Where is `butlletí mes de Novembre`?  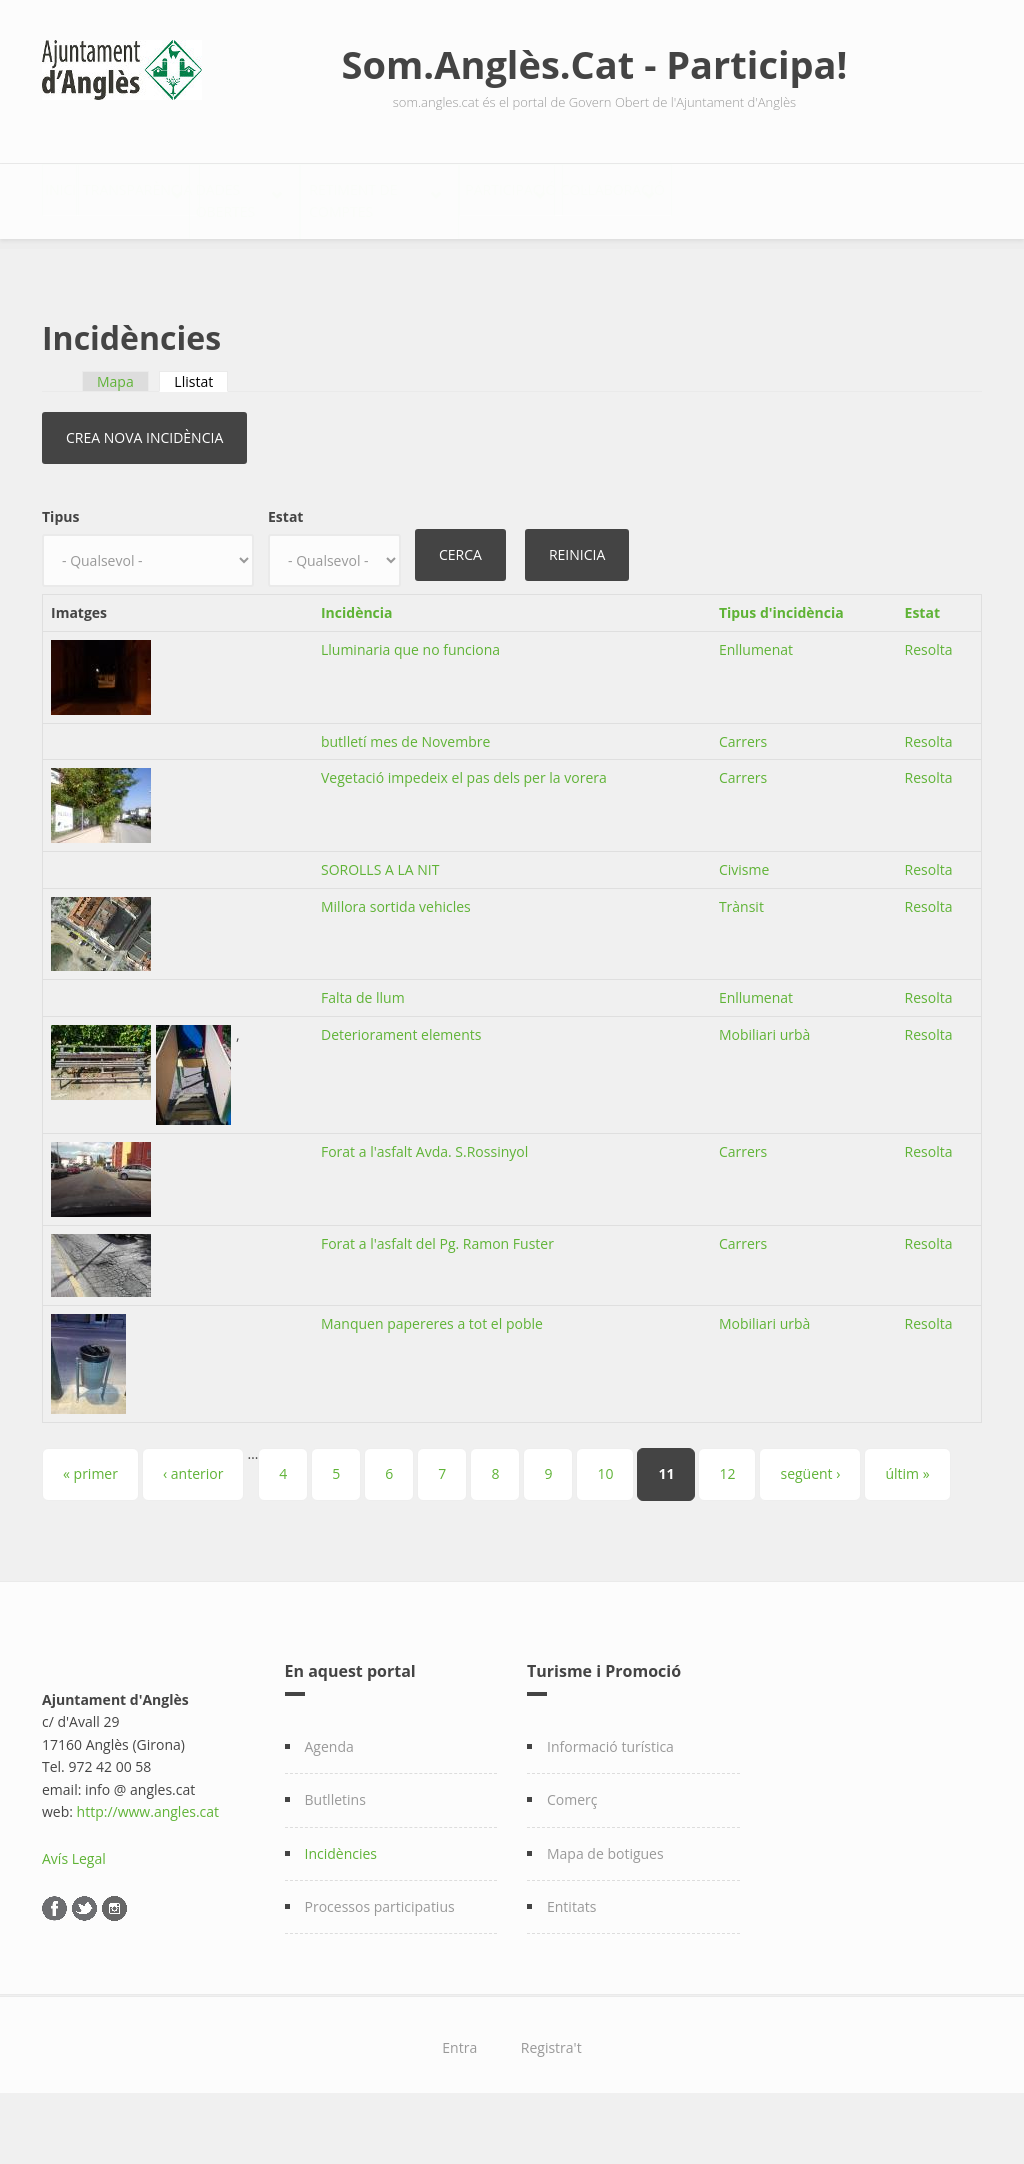
butlletí mes de Novembre is located at coordinates (405, 792).